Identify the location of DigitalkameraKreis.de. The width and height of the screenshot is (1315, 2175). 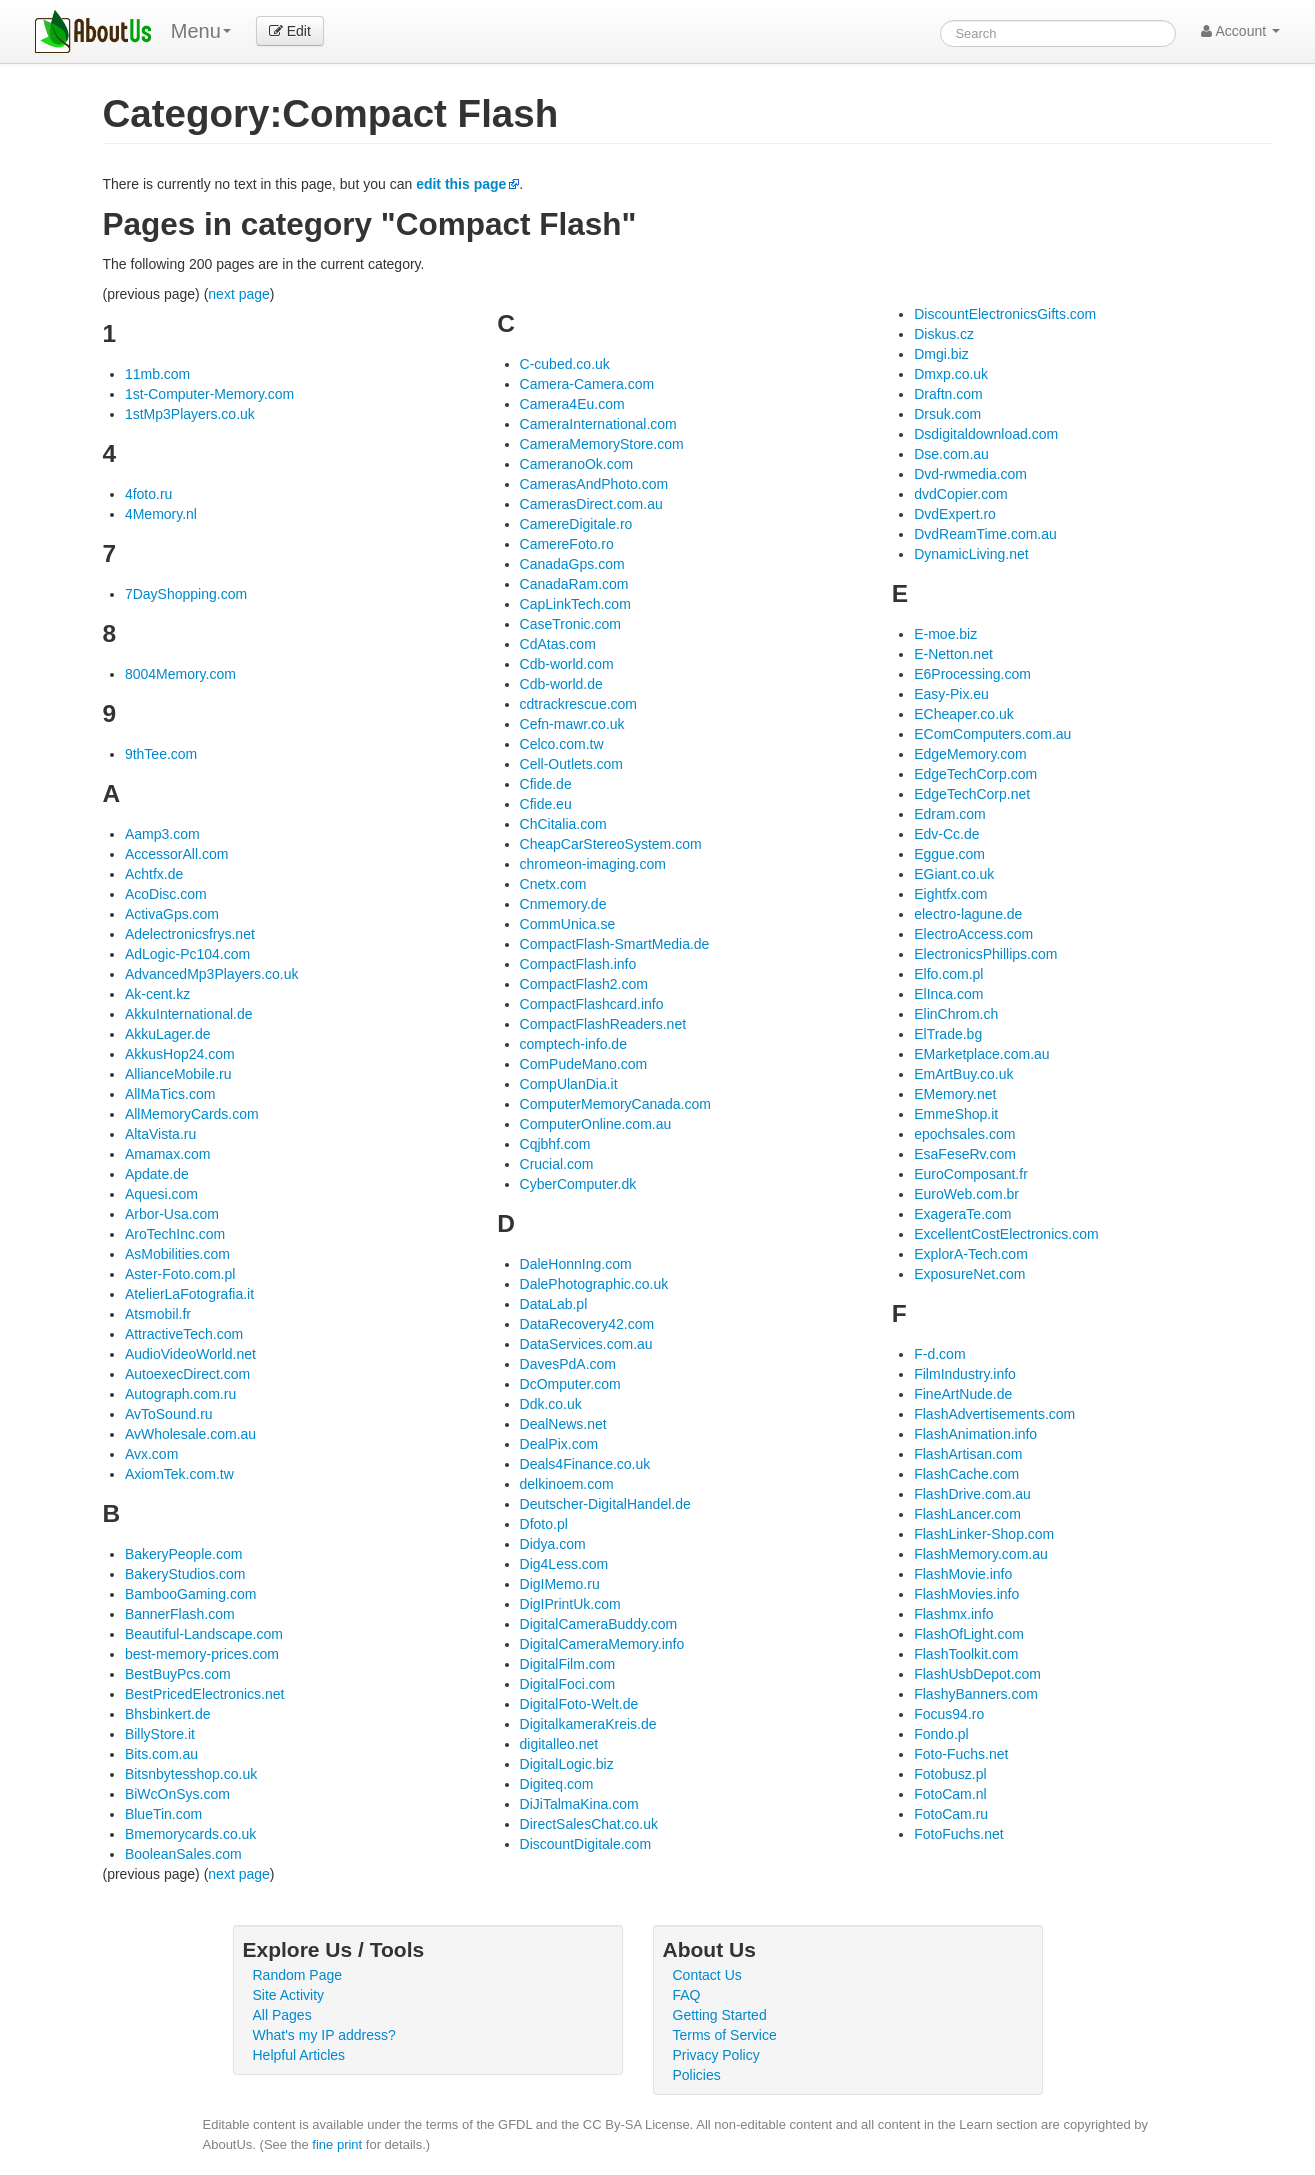
(588, 1724).